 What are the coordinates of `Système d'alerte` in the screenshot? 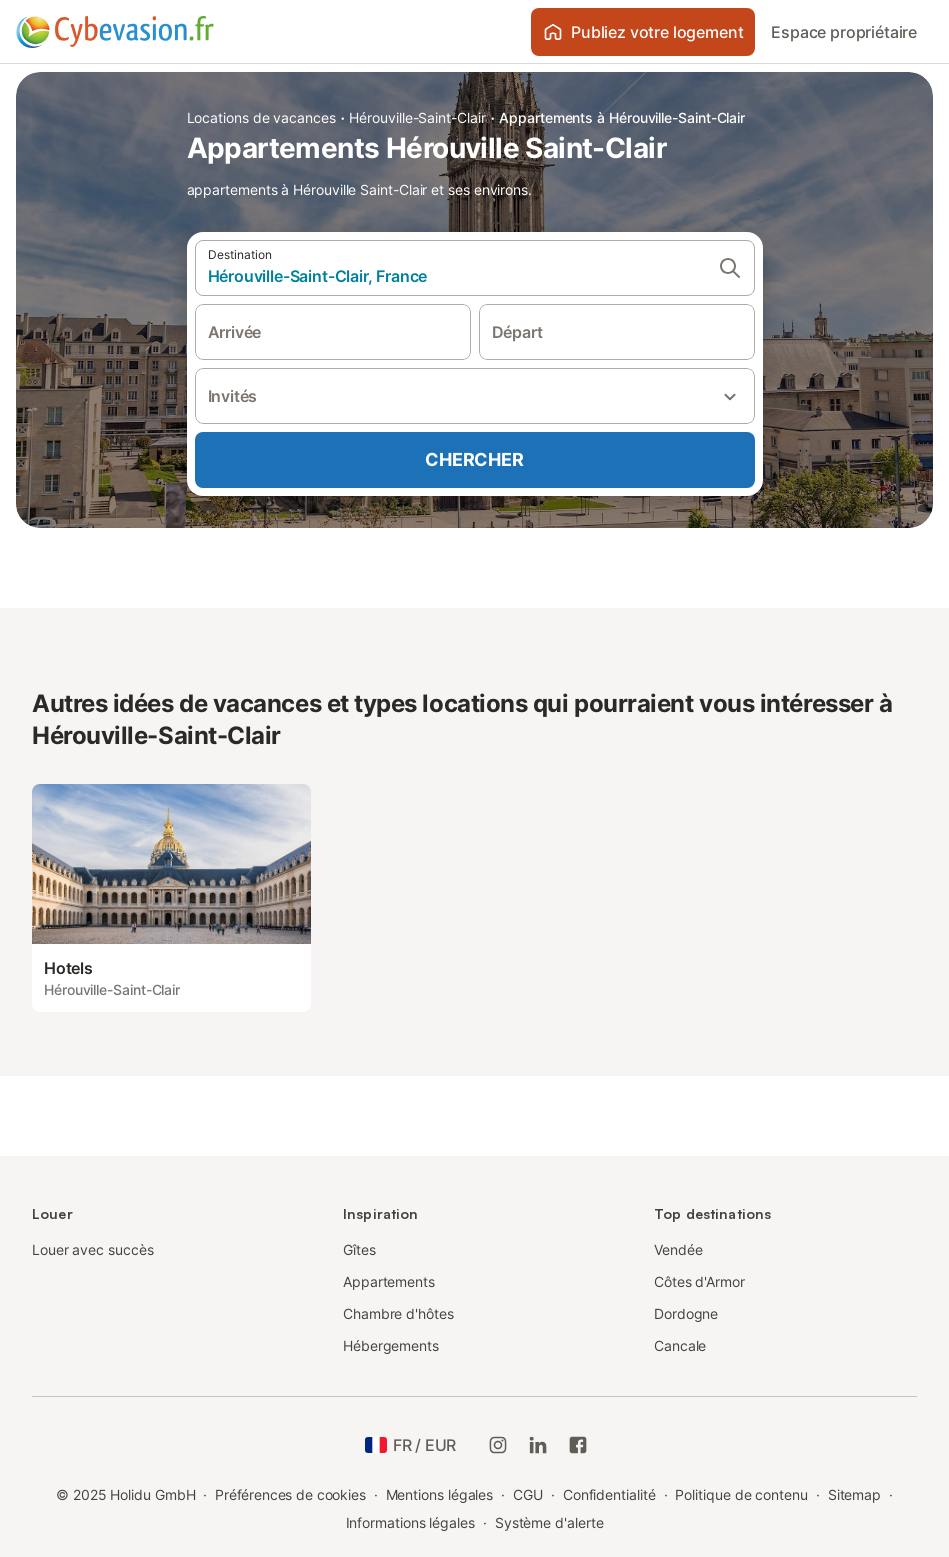 It's located at (549, 1522).